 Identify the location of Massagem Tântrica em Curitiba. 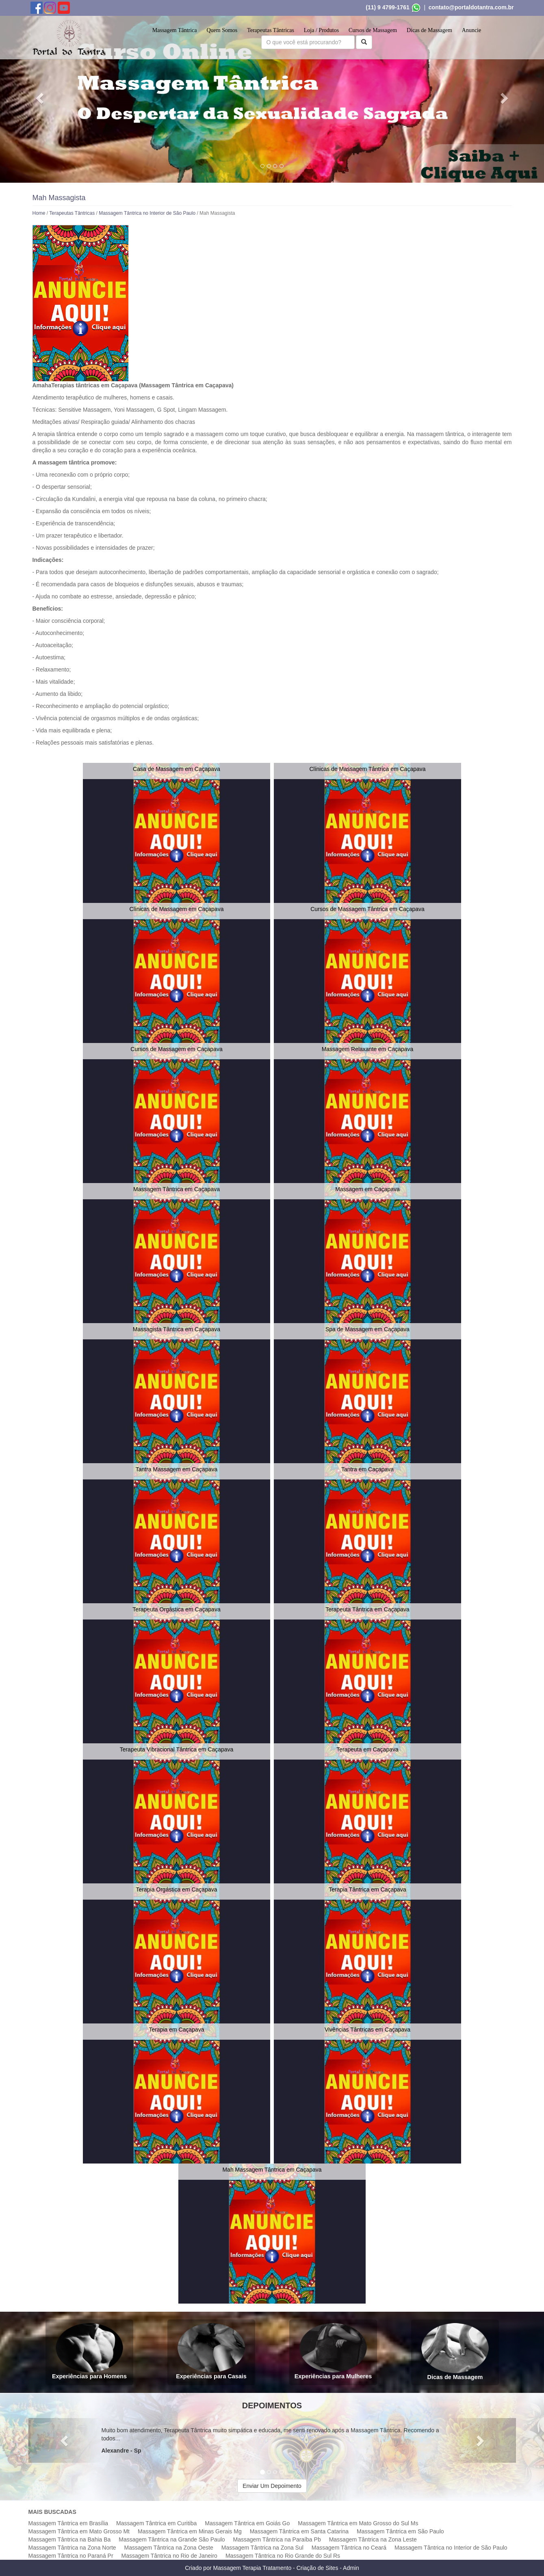
(156, 2523).